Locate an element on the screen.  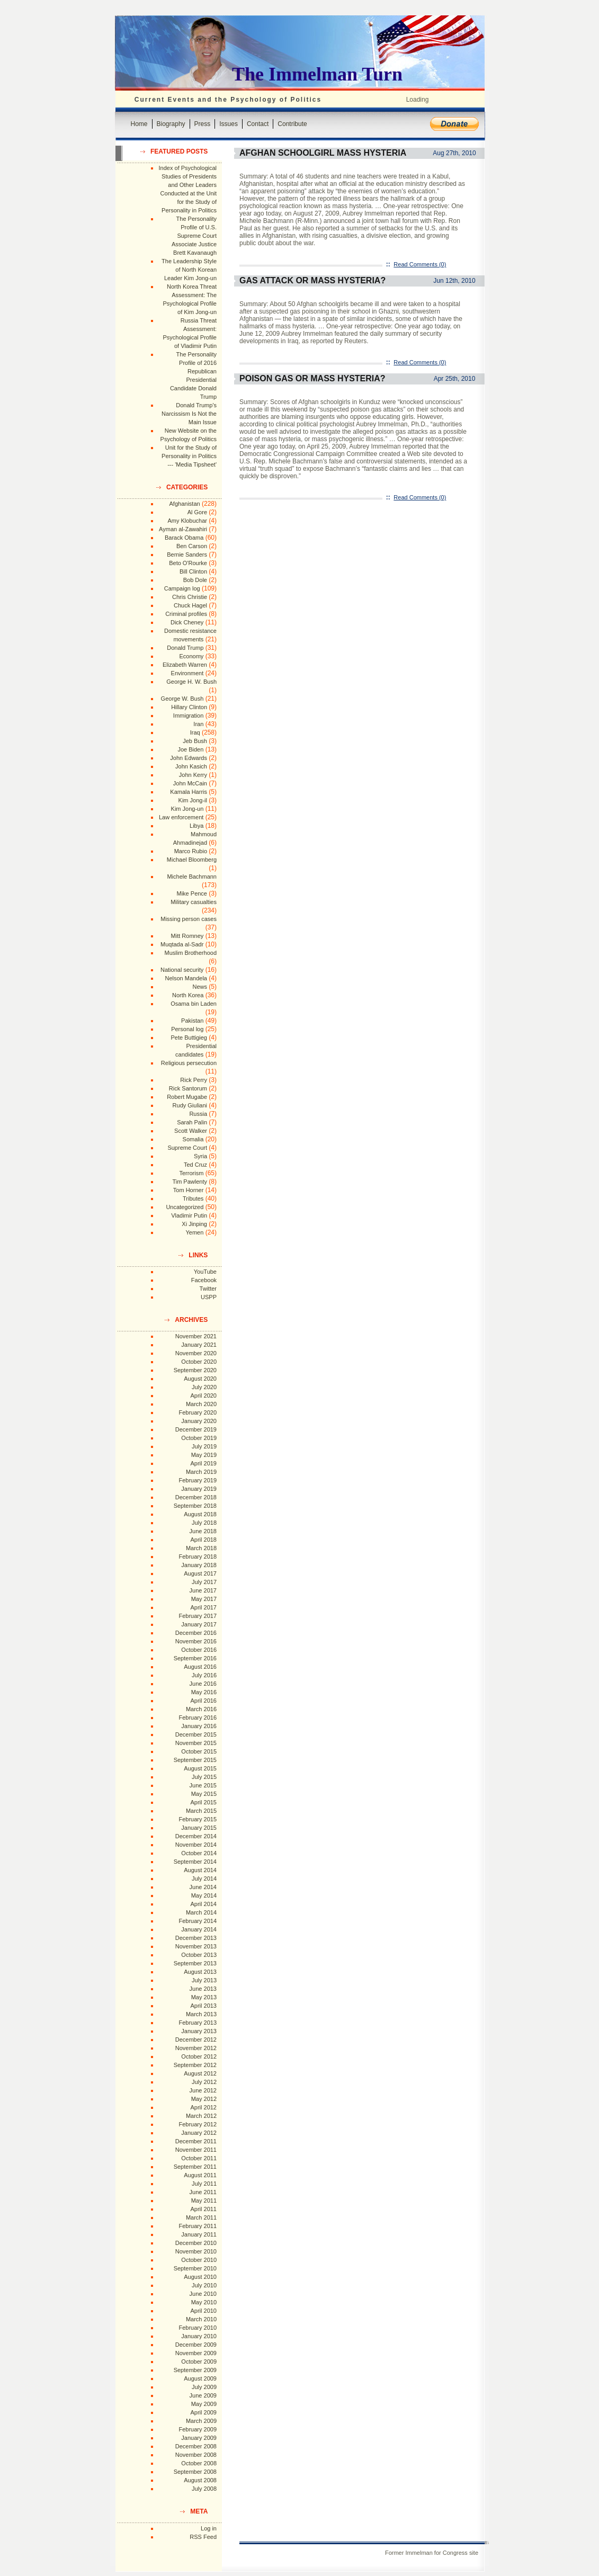
February 2016 is located at coordinates (197, 1717).